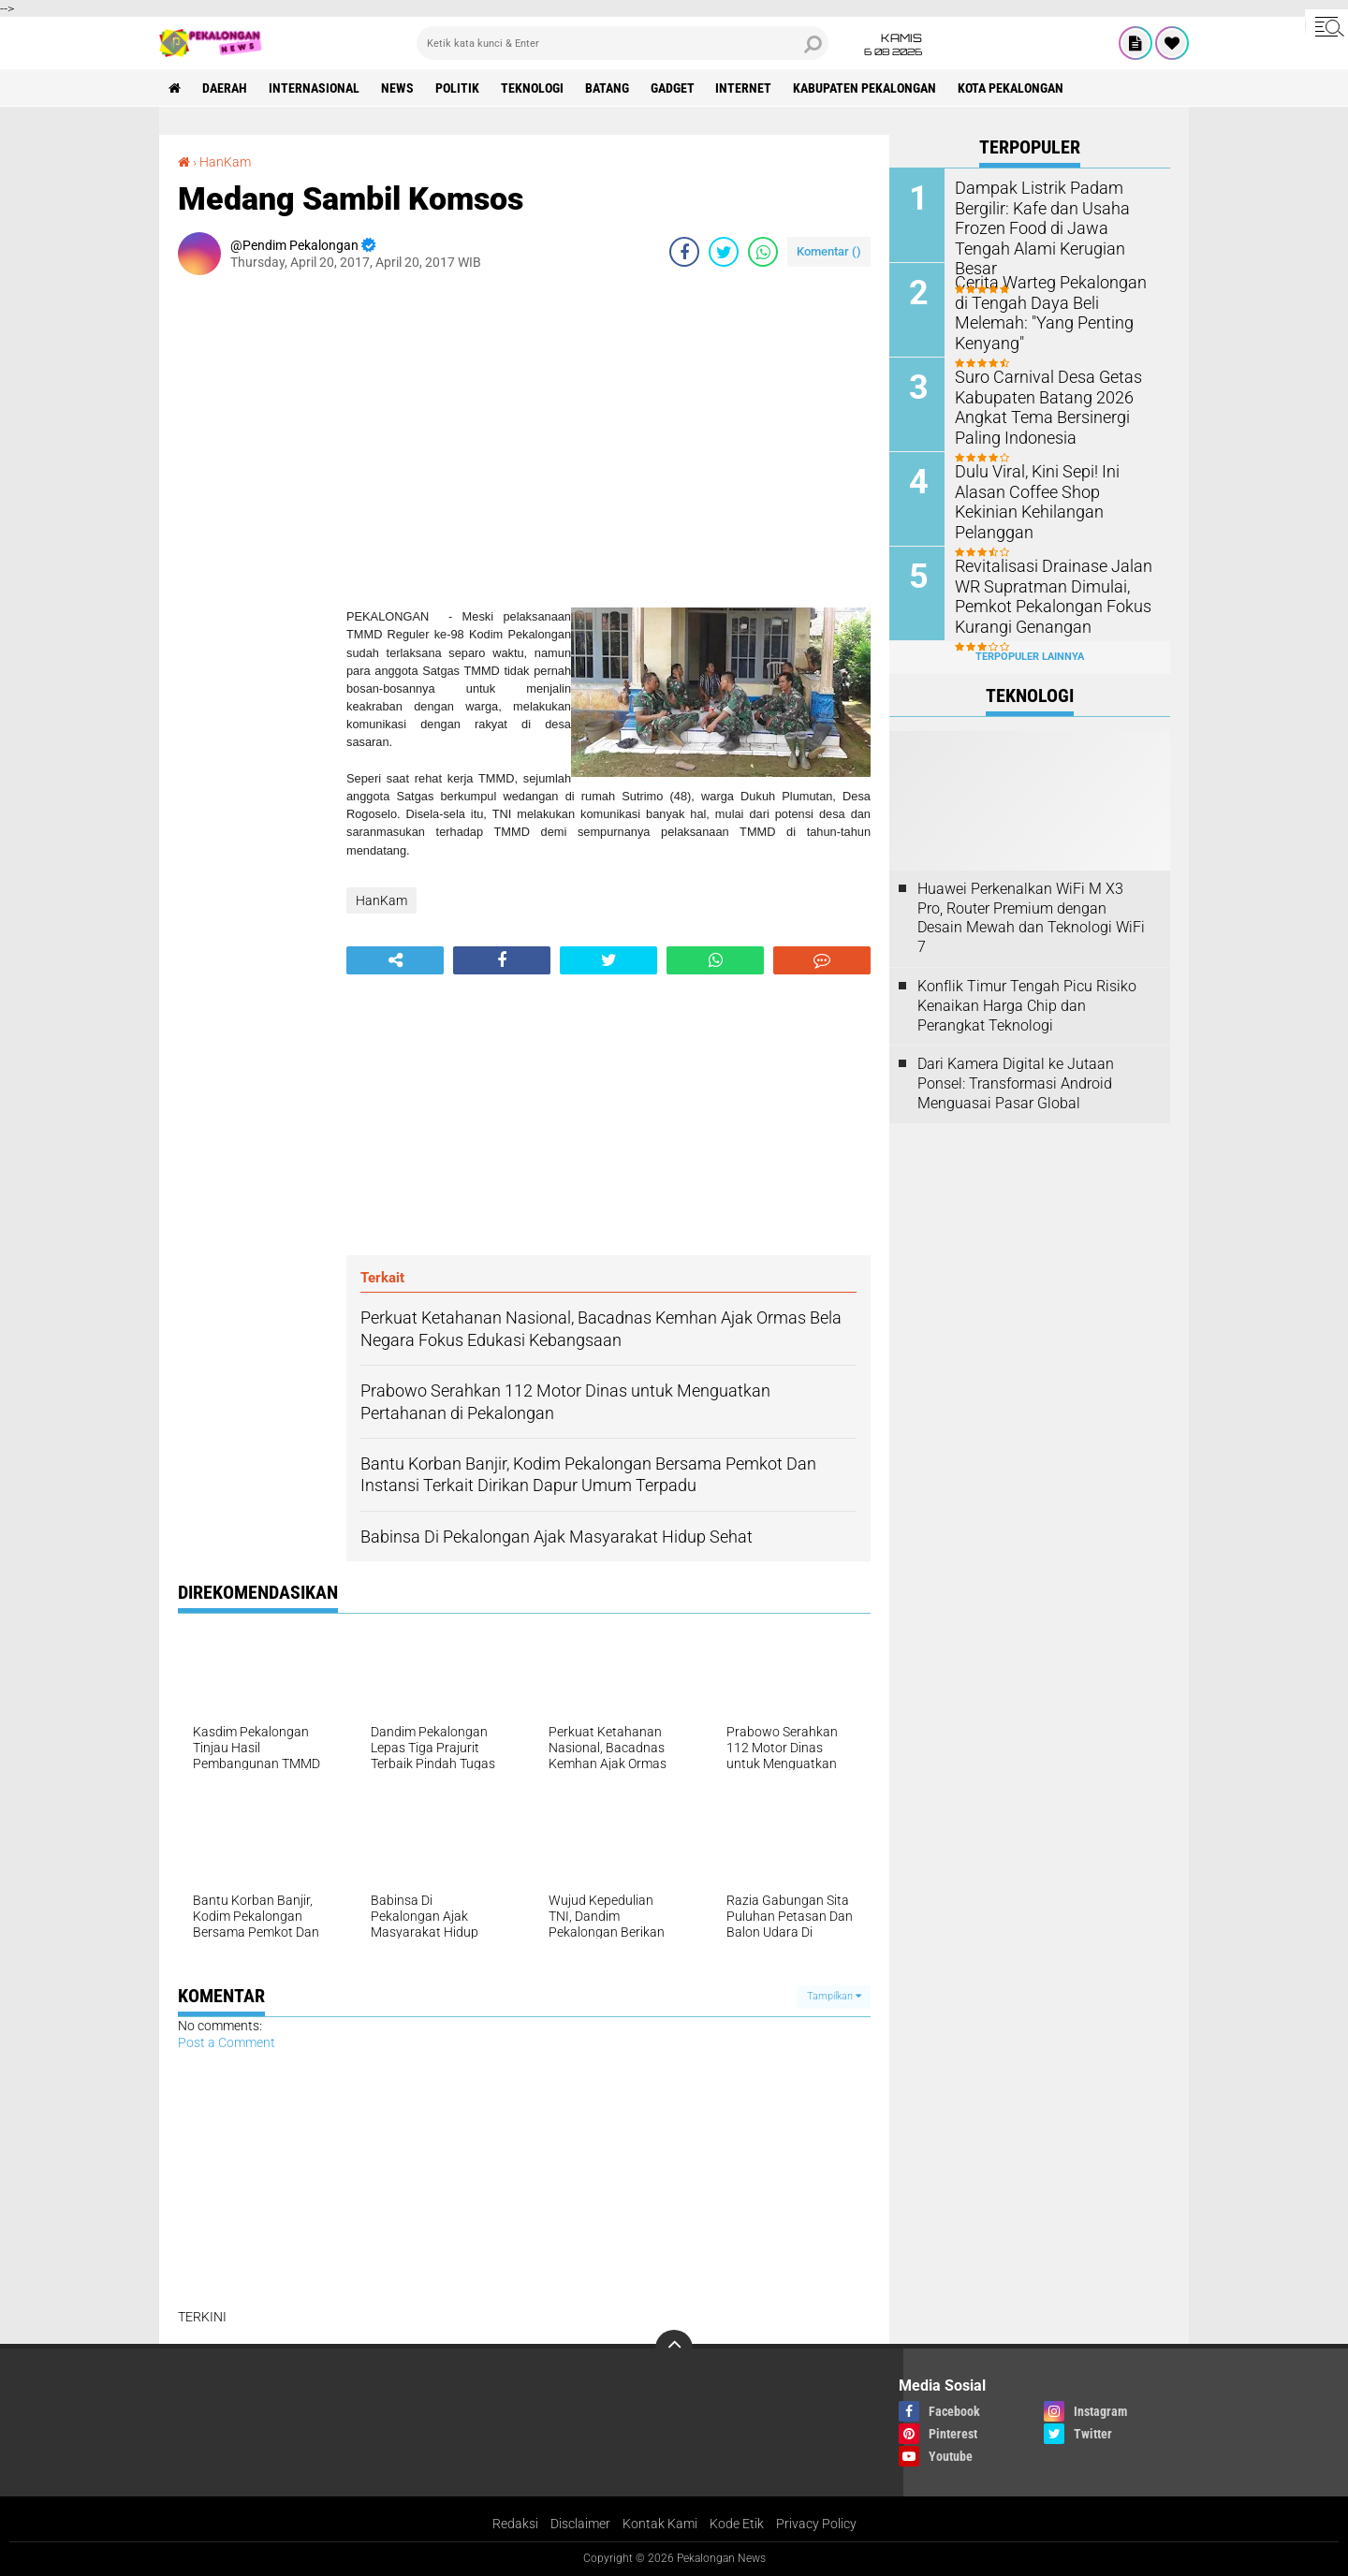 The width and height of the screenshot is (1348, 2576). I want to click on Suro Carnival Desa Getas Kabupaten Batang 2026 Angkat Tema Bersinergi Paling Indonesia, so click(1038, 405).